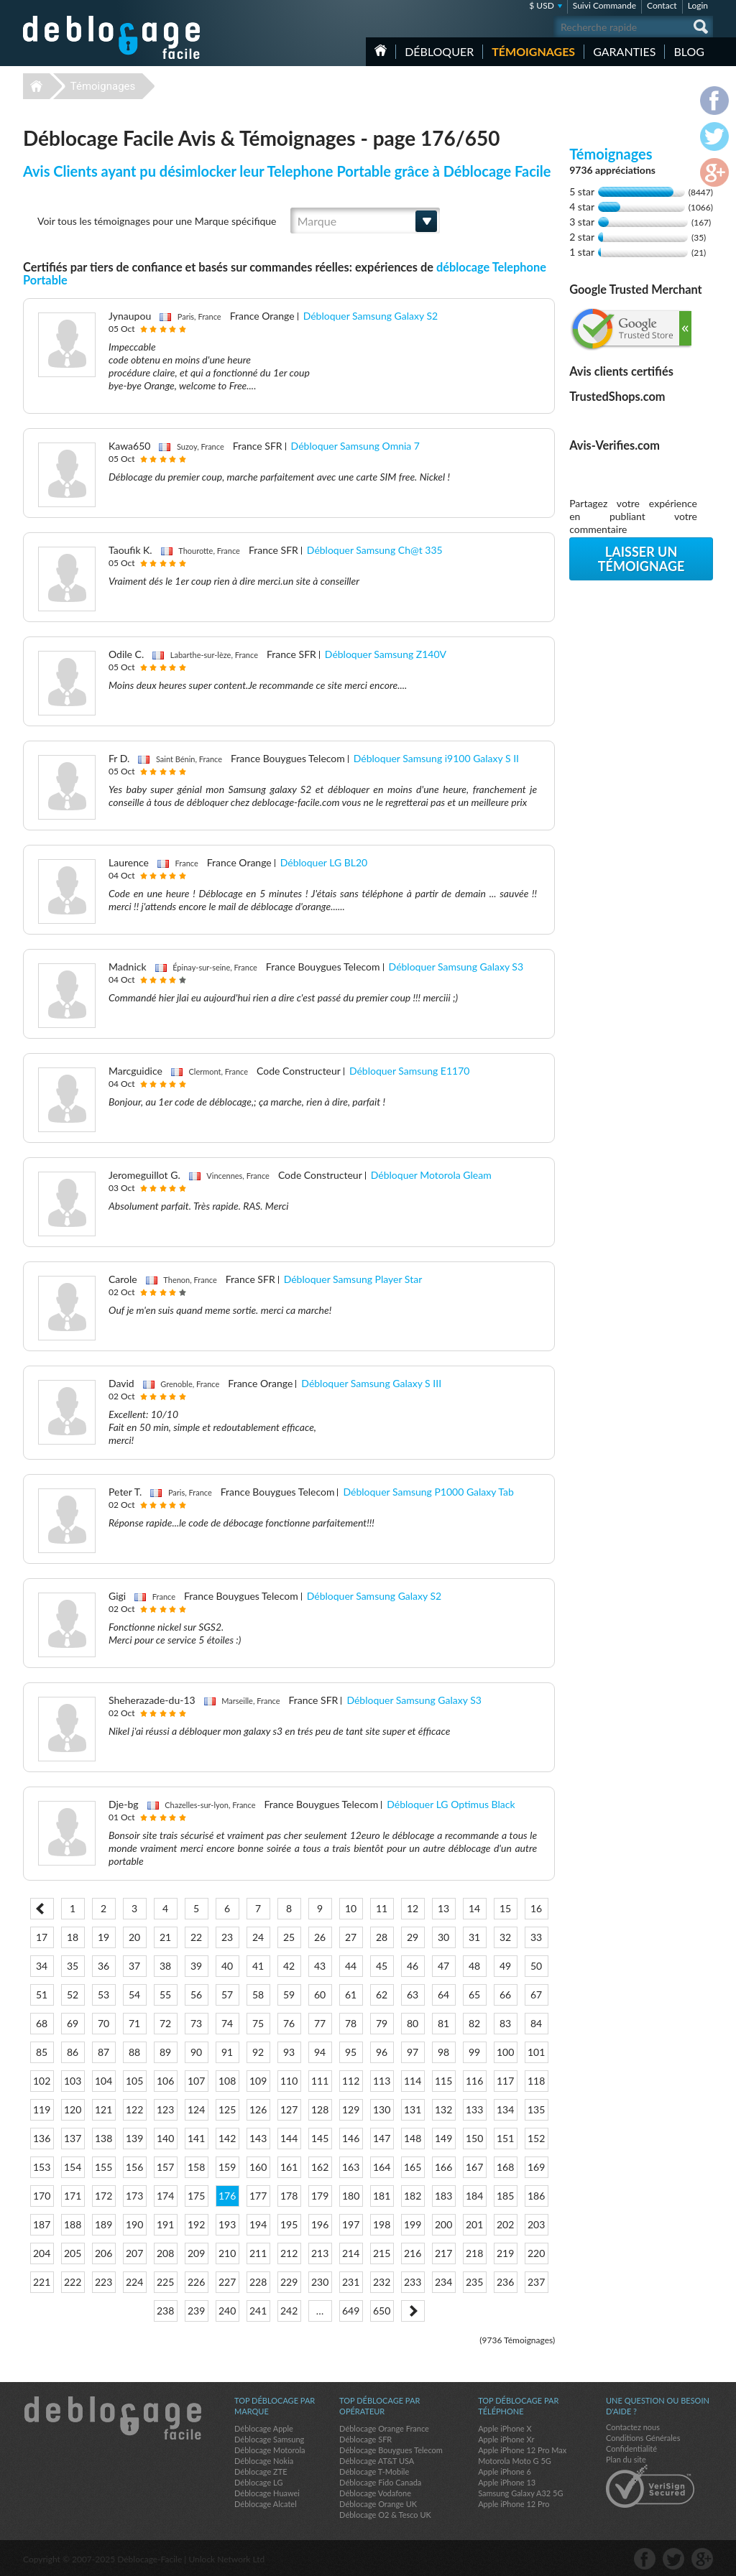 The width and height of the screenshot is (736, 2576). What do you see at coordinates (443, 2196) in the screenshot?
I see `183` at bounding box center [443, 2196].